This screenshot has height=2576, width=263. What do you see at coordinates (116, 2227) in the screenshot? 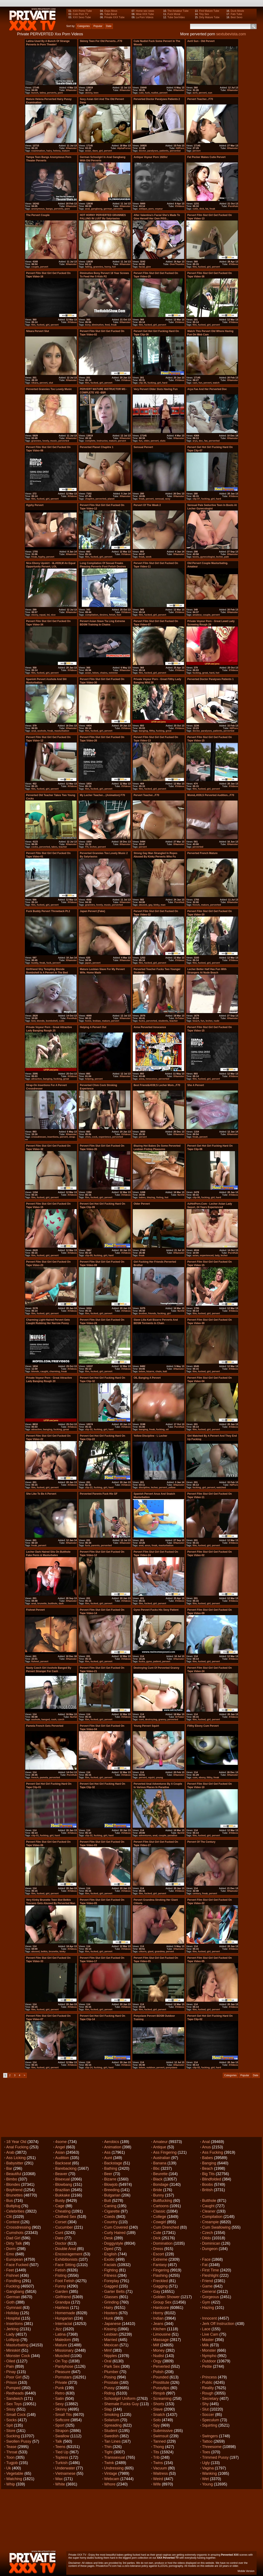
I see `Cum covered` at bounding box center [116, 2227].